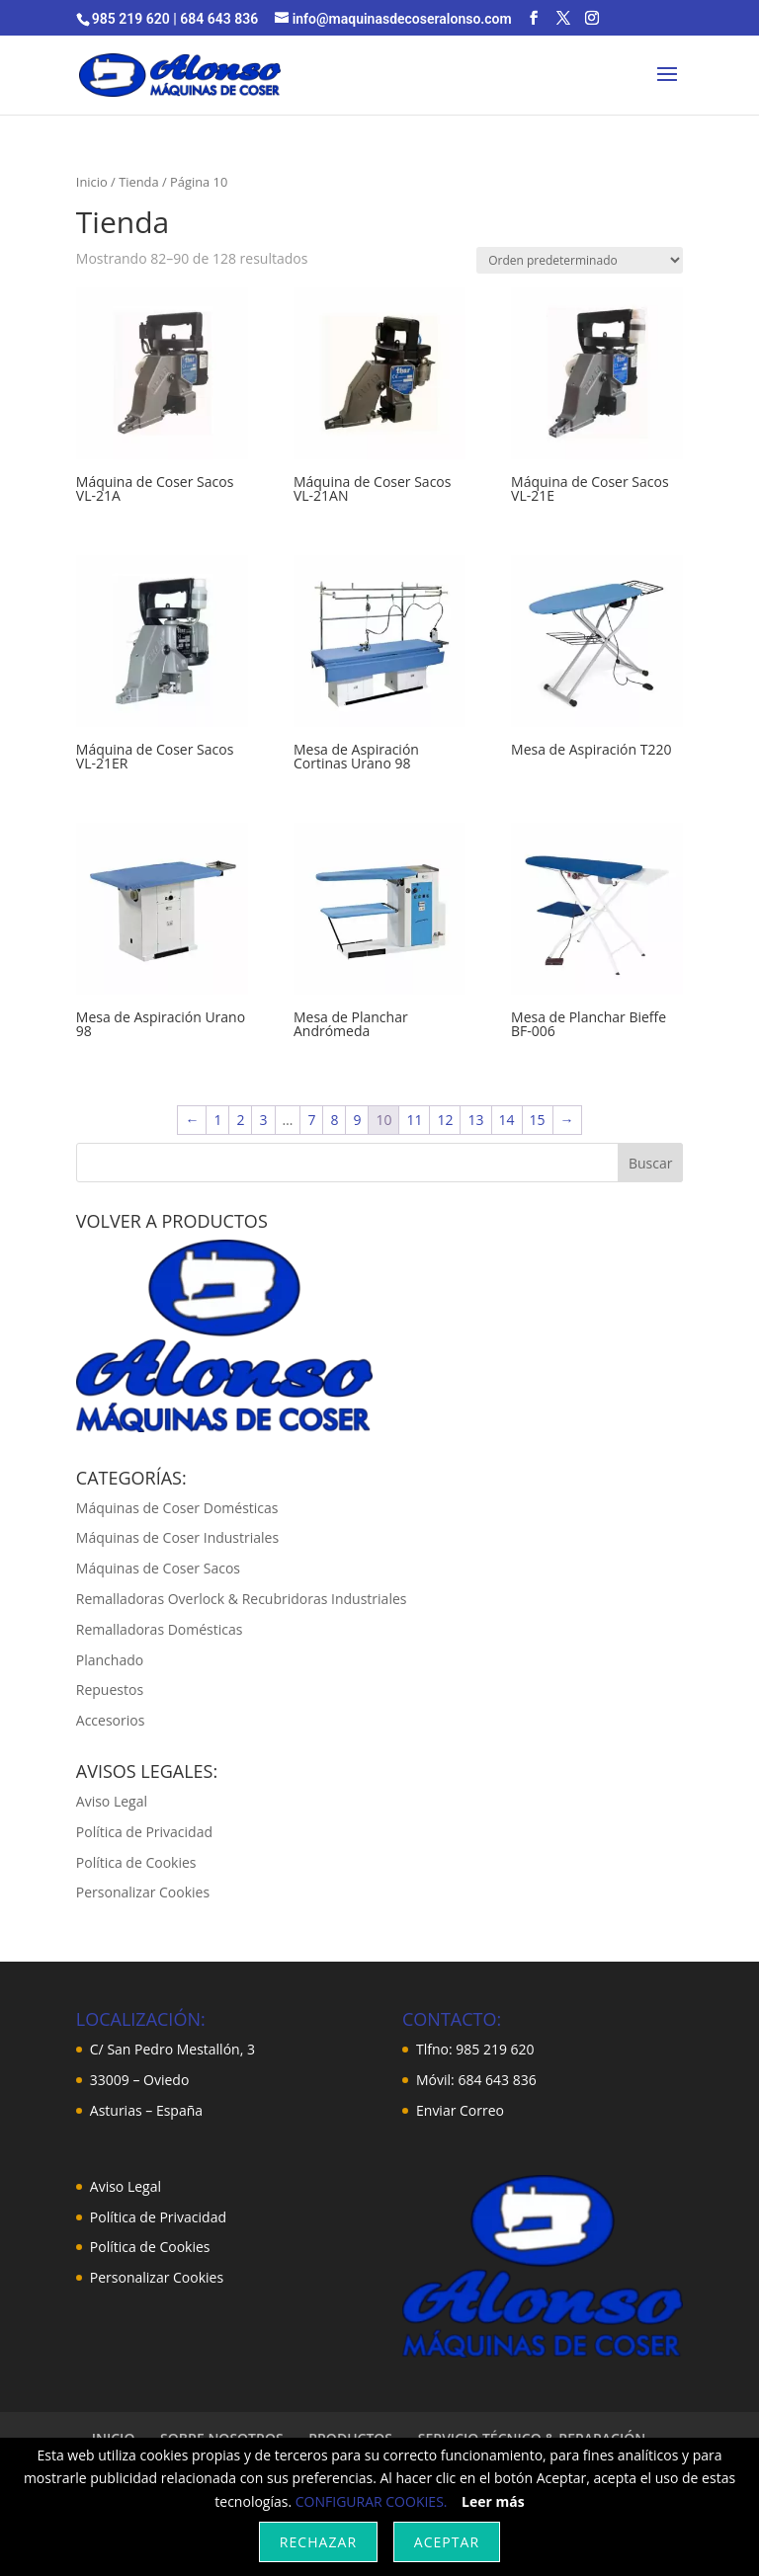  Describe the element at coordinates (177, 1507) in the screenshot. I see `Máquinas de Coser Domésticas` at that location.